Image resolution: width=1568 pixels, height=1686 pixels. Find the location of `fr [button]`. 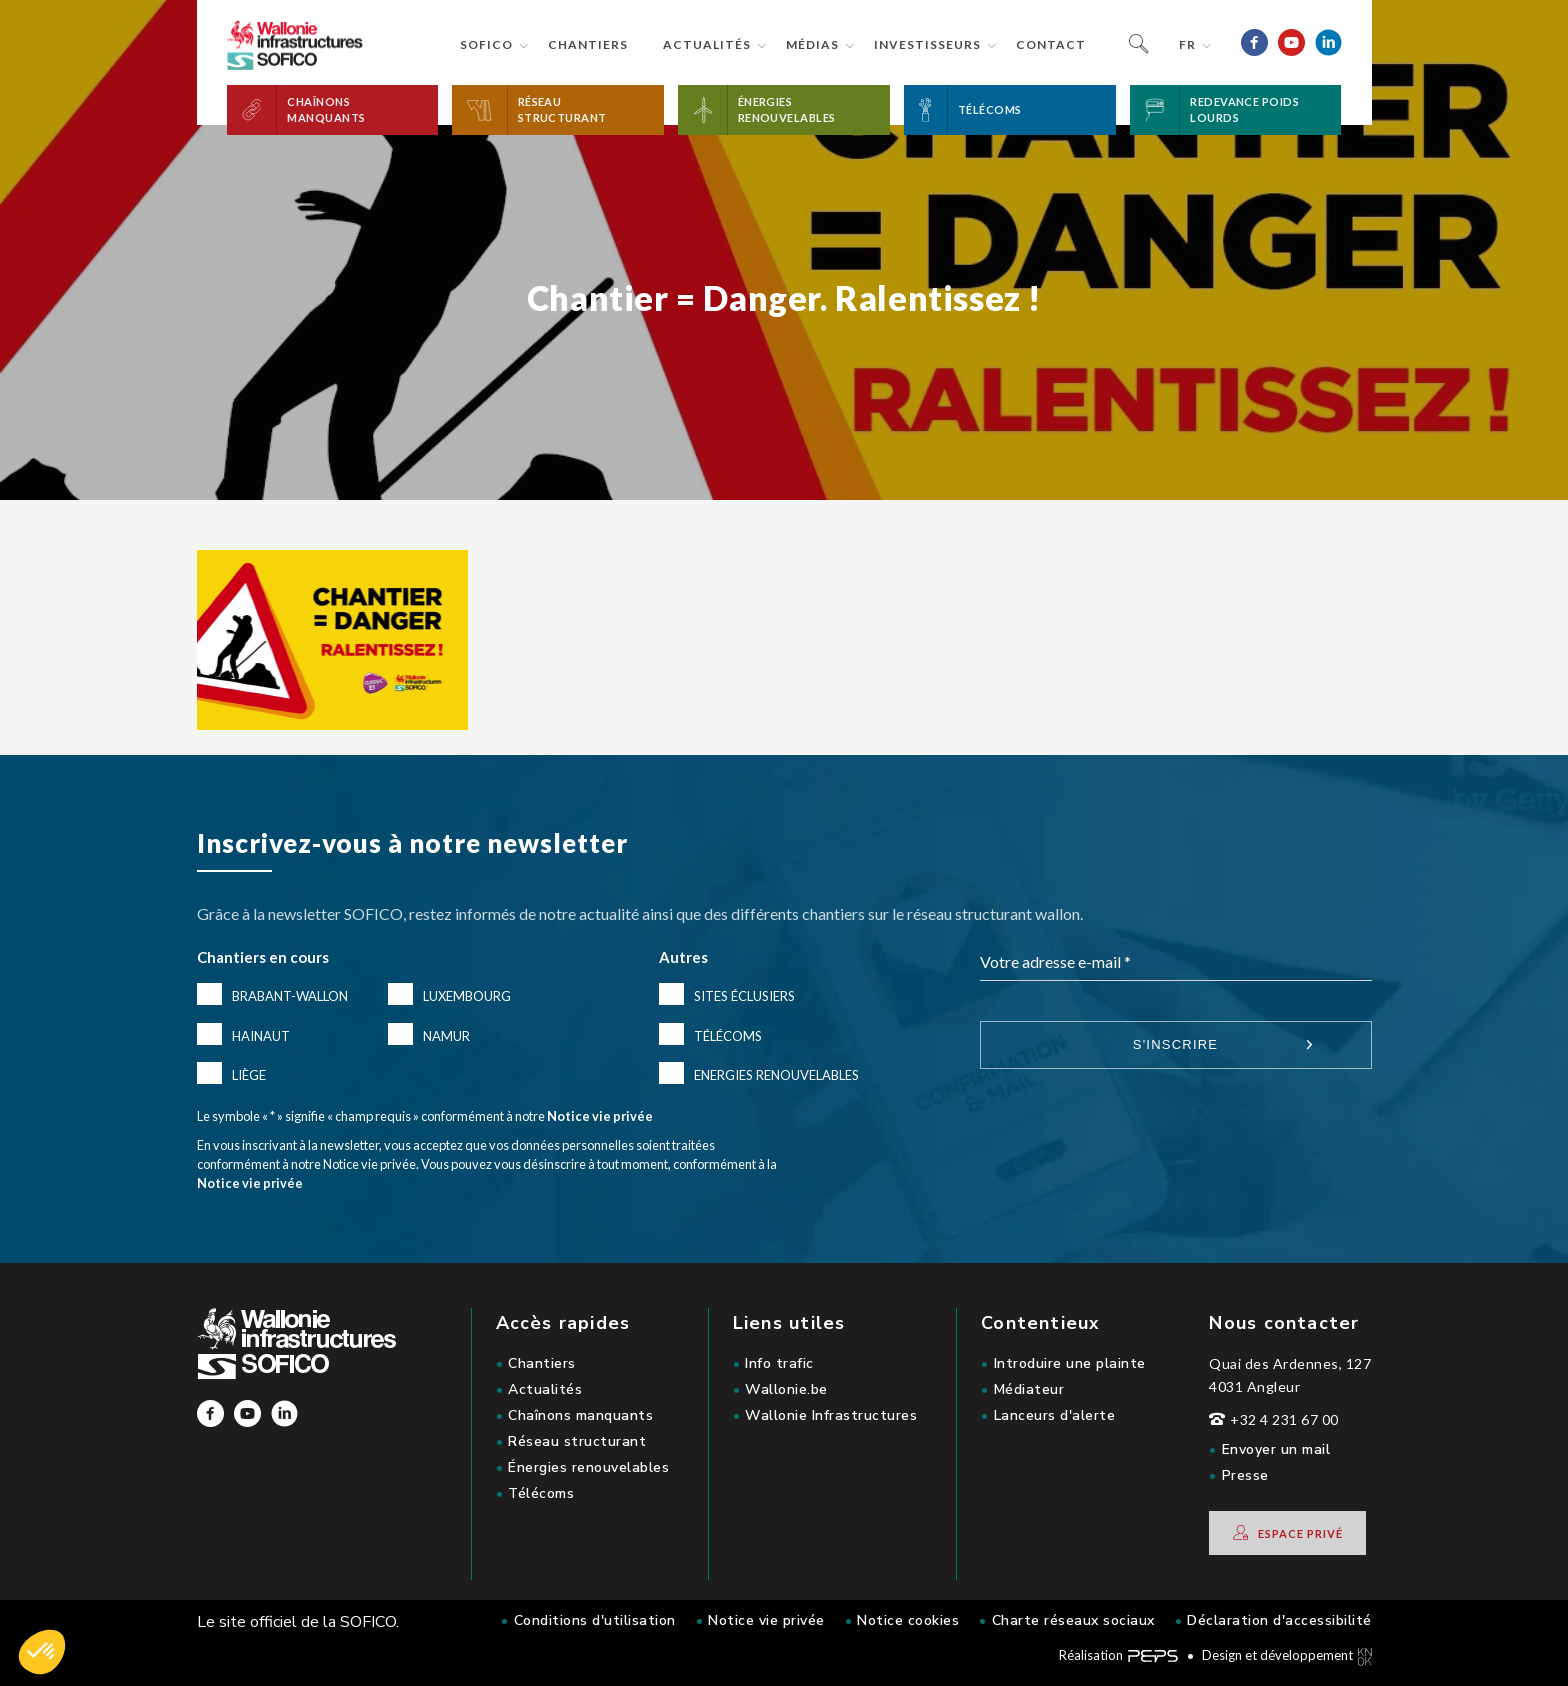

fr [button] is located at coordinates (1187, 44).